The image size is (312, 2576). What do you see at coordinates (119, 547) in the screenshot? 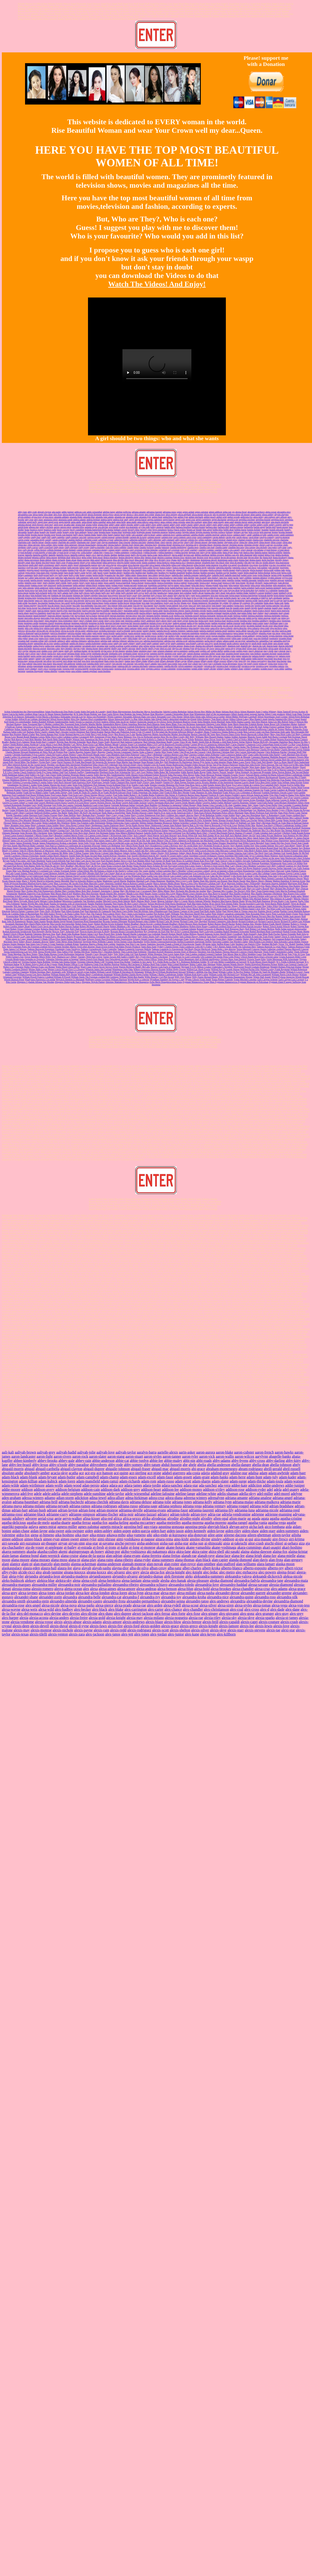
I see `claire-robbins` at bounding box center [119, 547].